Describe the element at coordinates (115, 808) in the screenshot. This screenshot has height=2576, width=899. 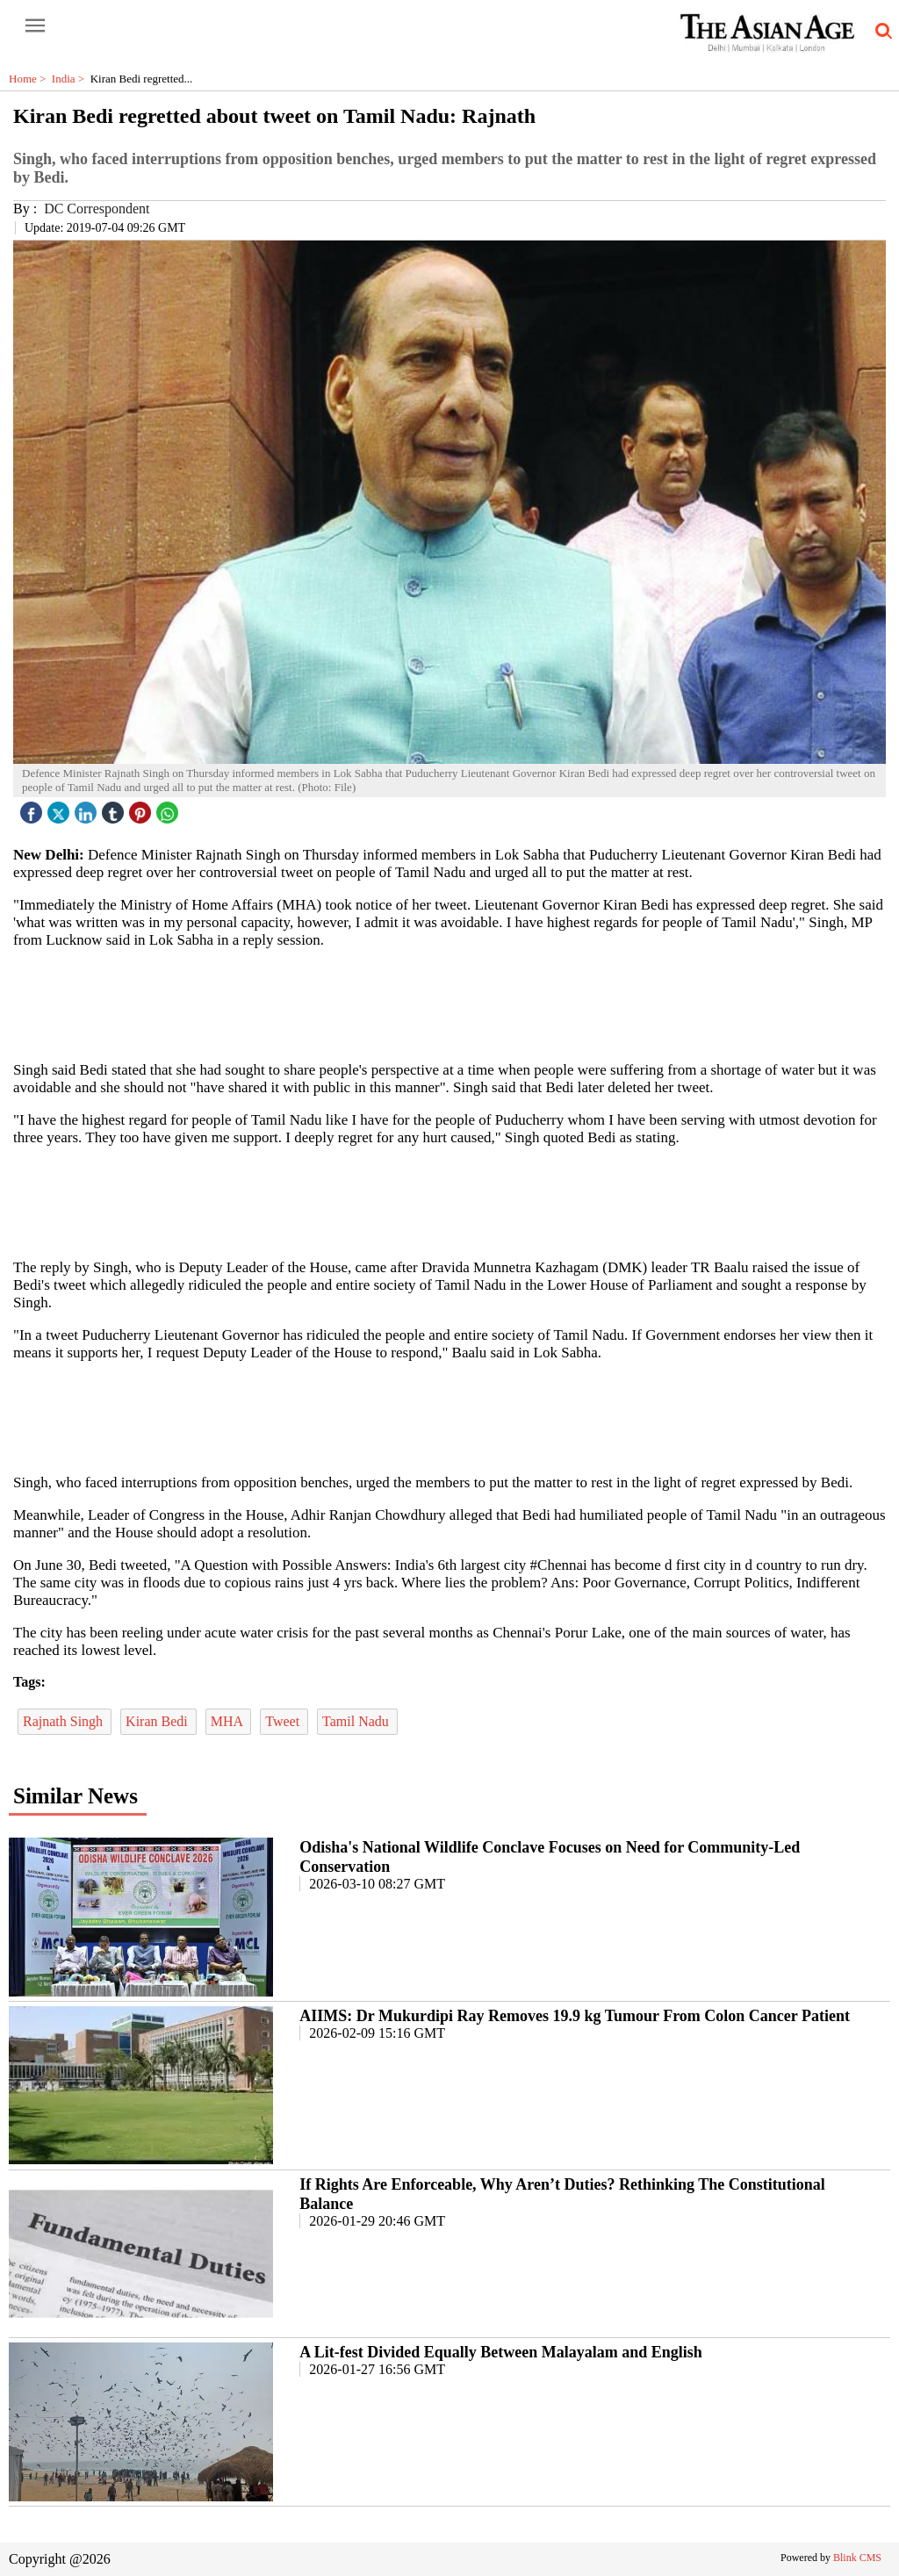
I see `[tubmlr icon]` at that location.